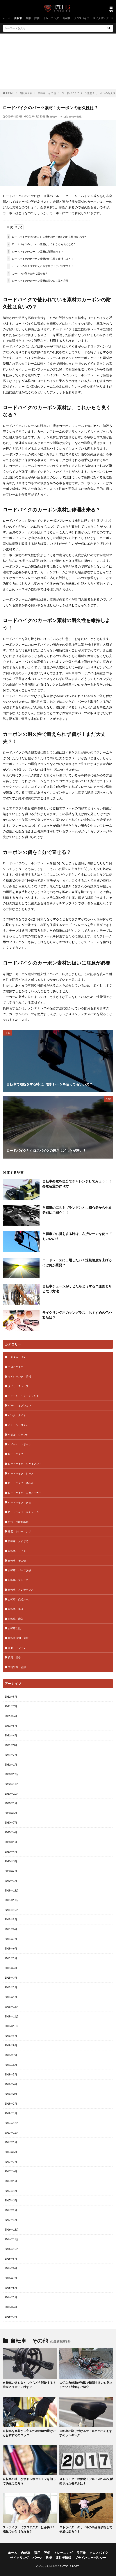 The height and width of the screenshot is (2576, 116). I want to click on カーボンの耐久性で耐えられず傷が！まだ大丈夫？！, so click(40, 266).